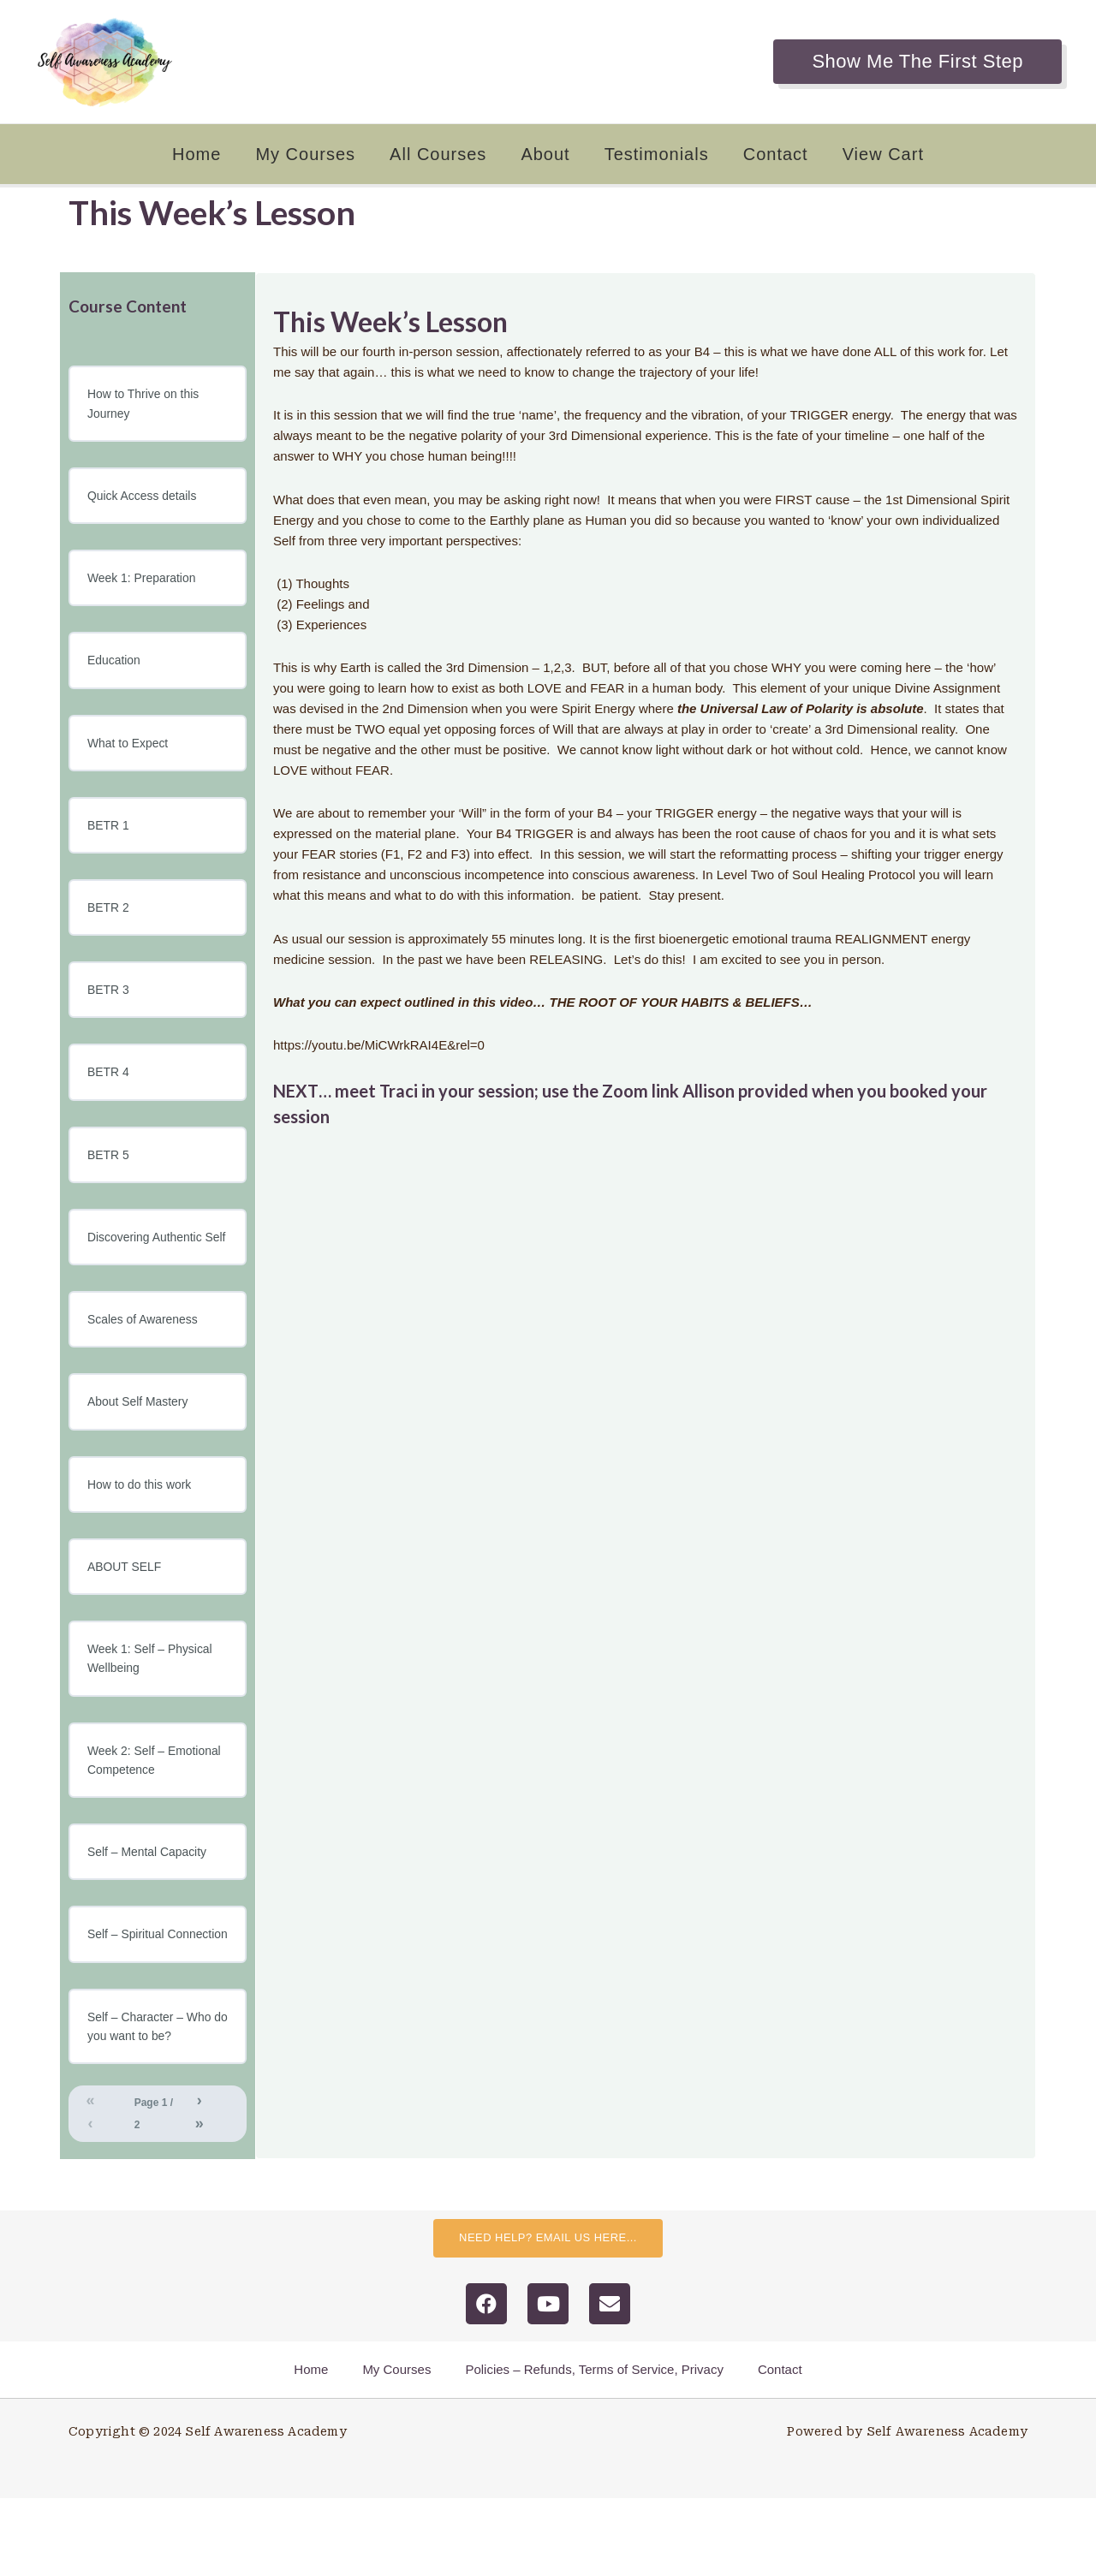 The image size is (1096, 2576). I want to click on Week 1: Preparation, so click(145, 582).